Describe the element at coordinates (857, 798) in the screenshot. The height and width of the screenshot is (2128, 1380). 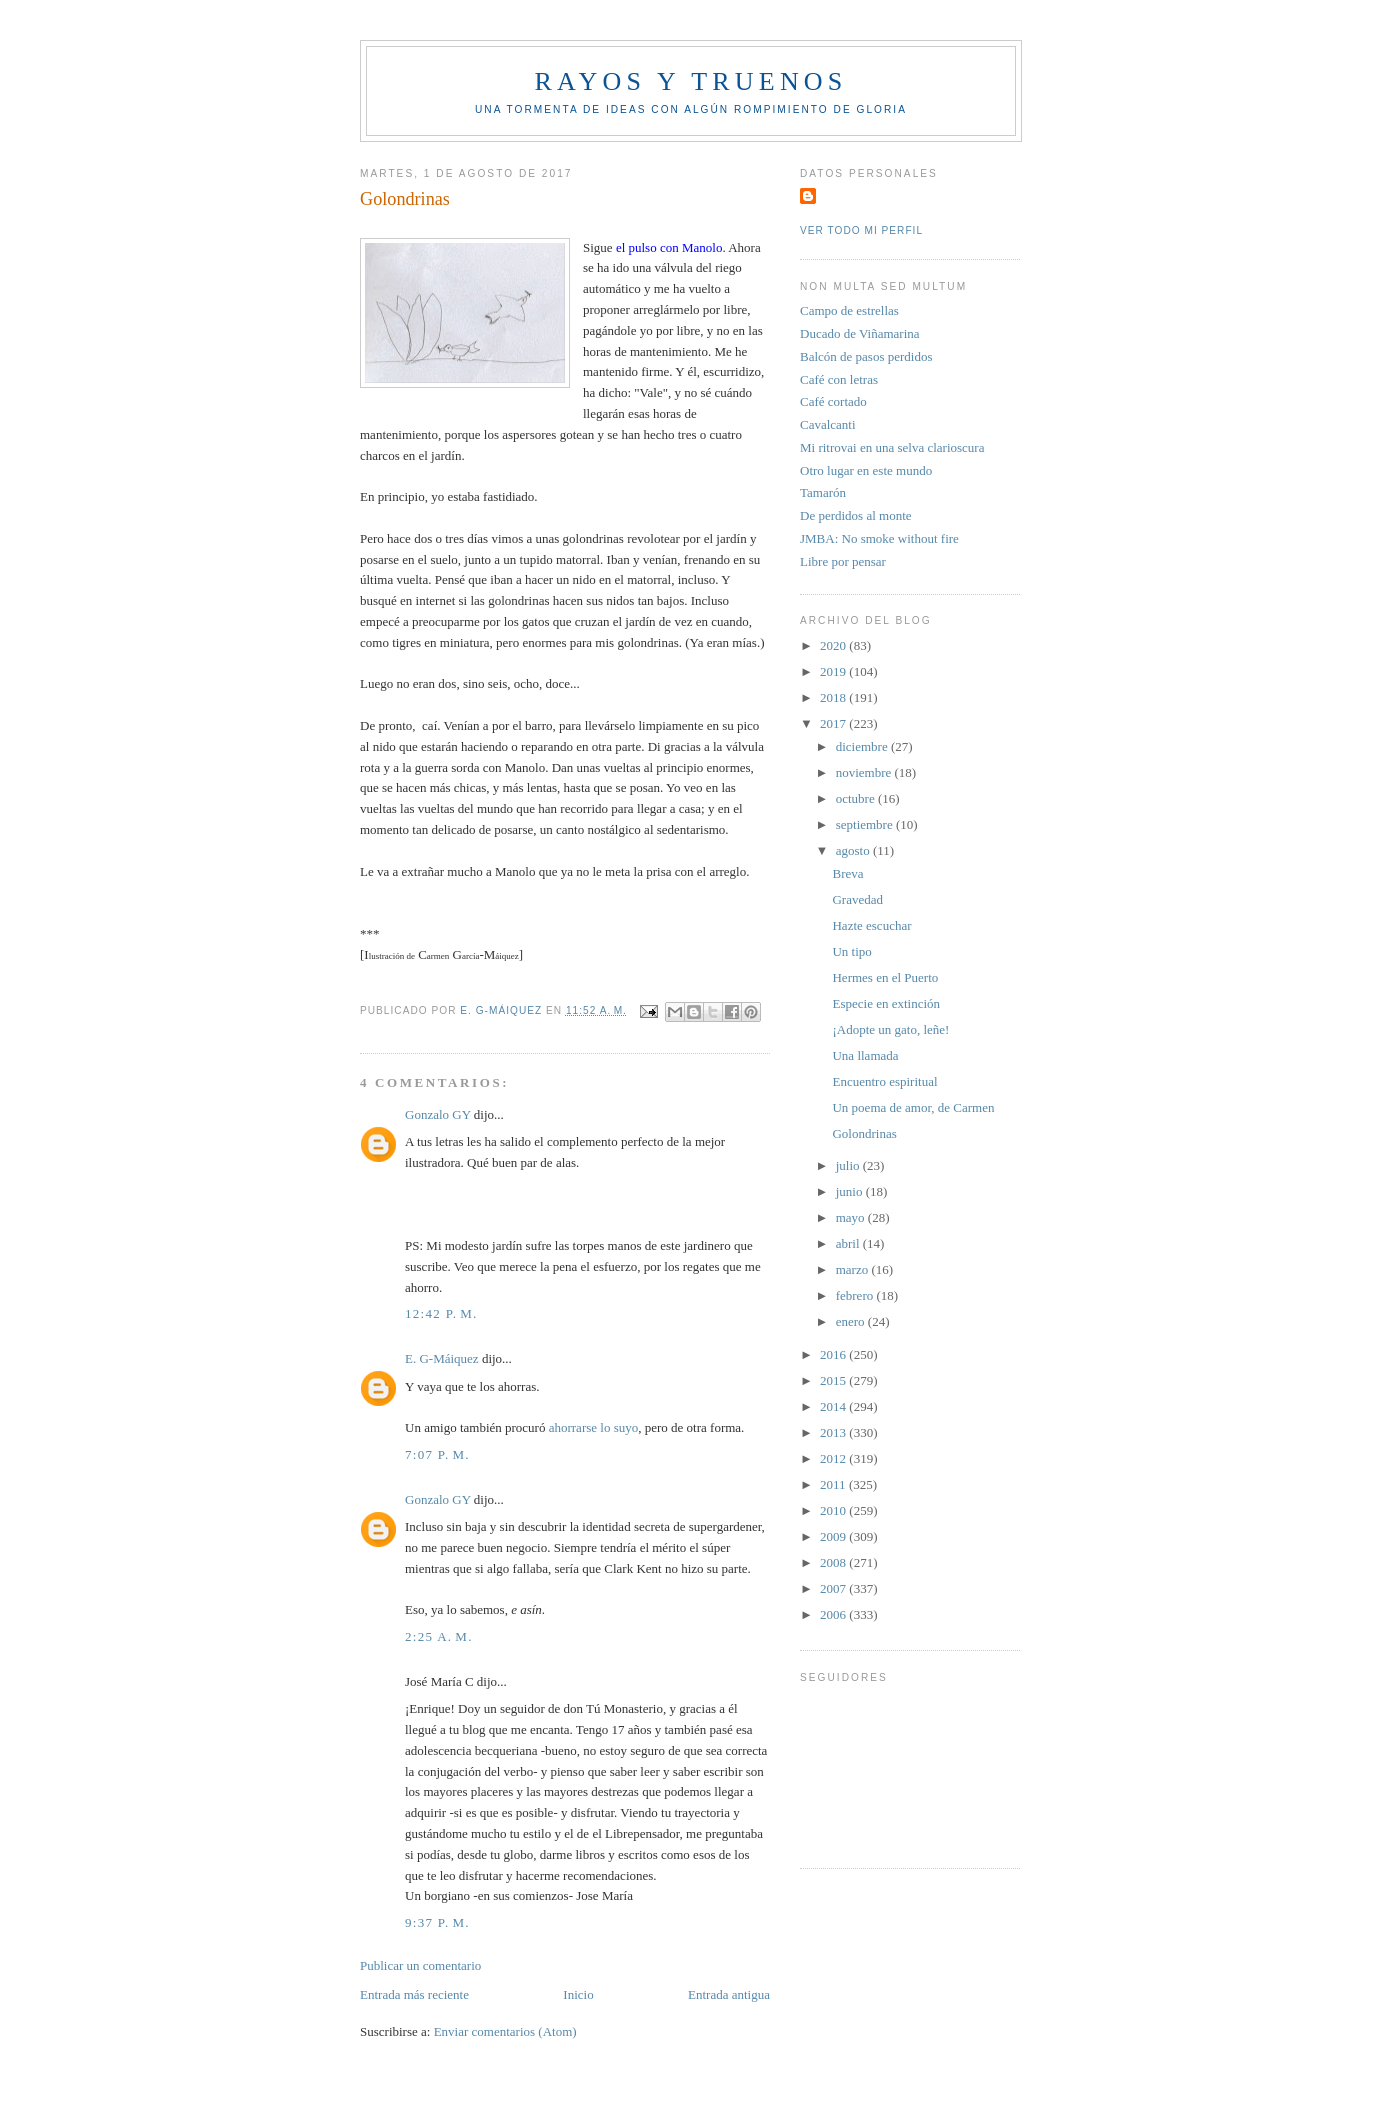
I see `octubre` at that location.